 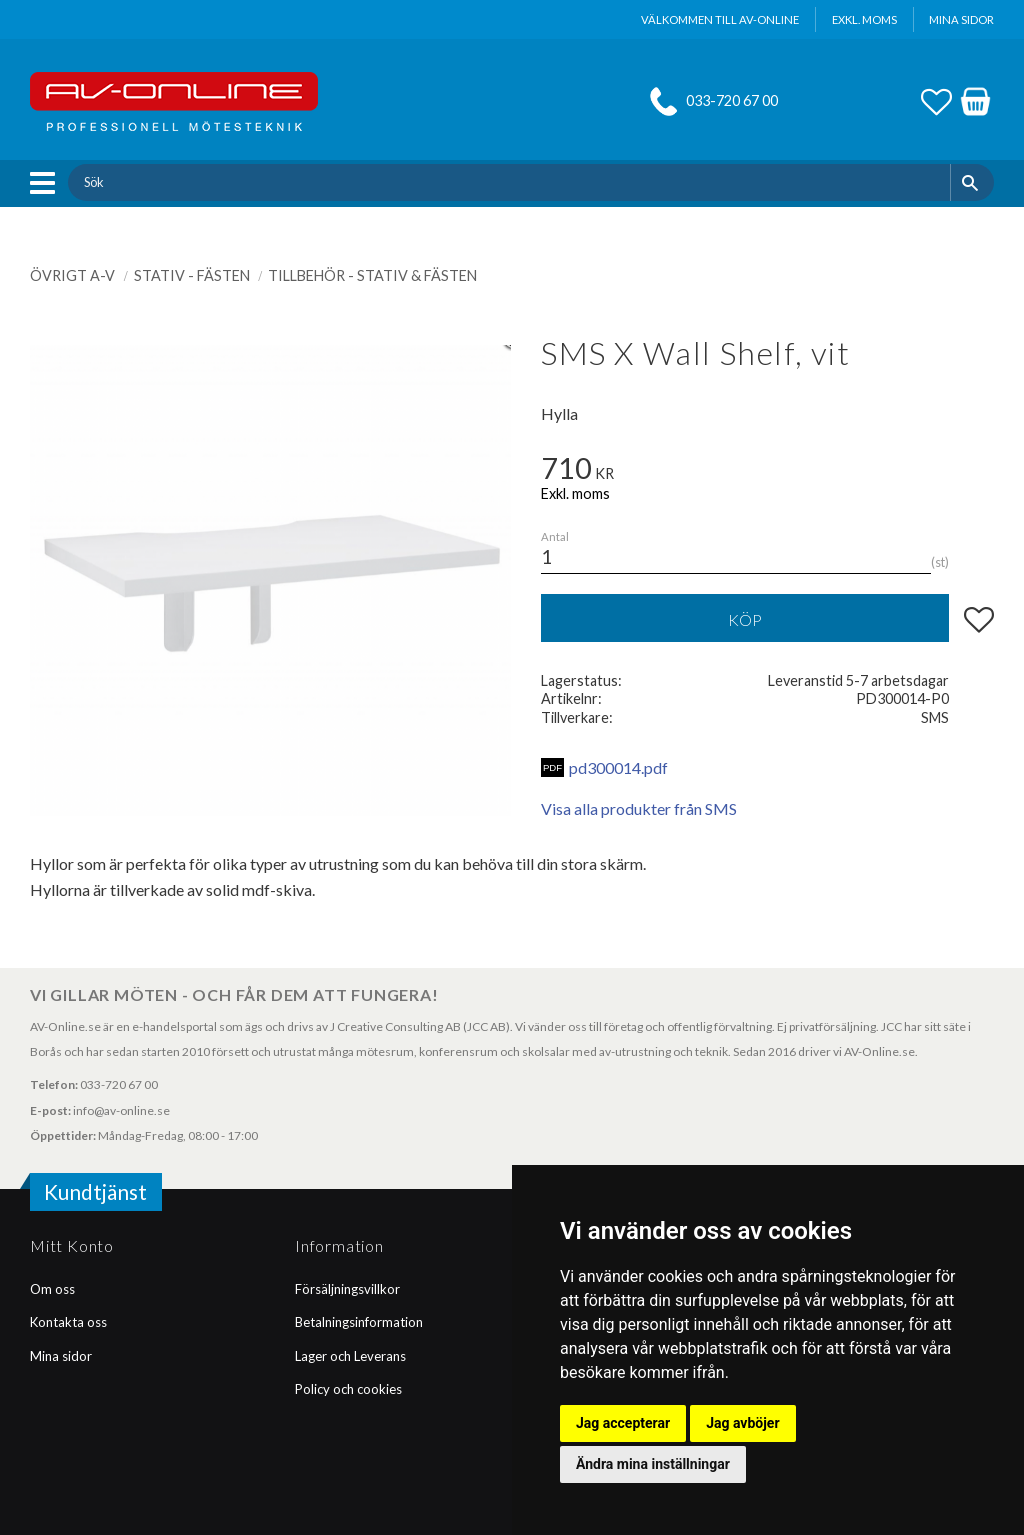 What do you see at coordinates (348, 1389) in the screenshot?
I see `Policy och cookies` at bounding box center [348, 1389].